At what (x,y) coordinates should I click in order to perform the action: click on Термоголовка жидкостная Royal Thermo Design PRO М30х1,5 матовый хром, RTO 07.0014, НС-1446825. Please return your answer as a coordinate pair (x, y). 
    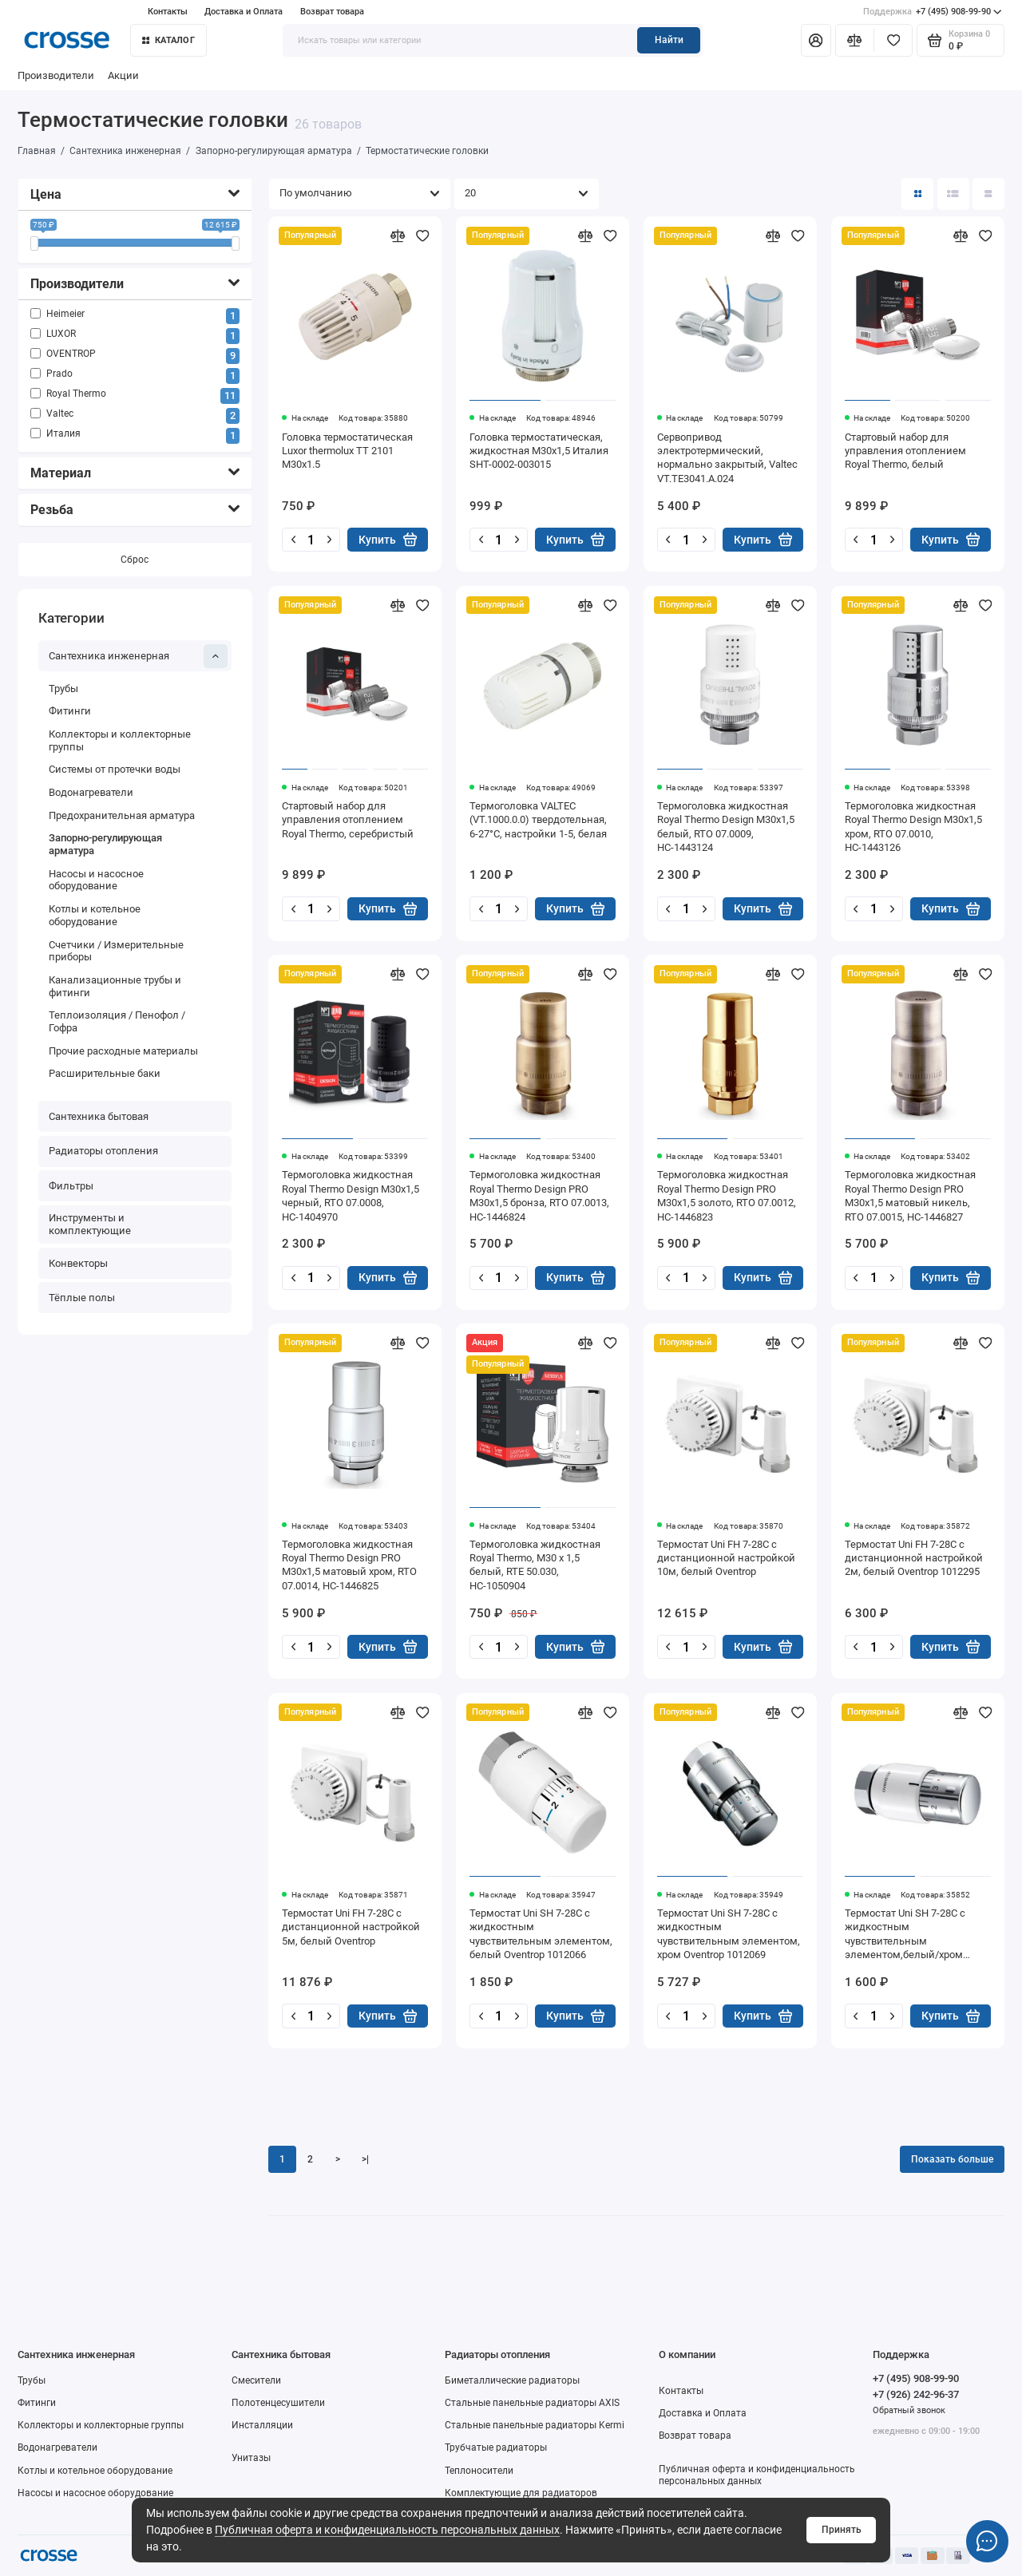
    Looking at the image, I should click on (349, 1565).